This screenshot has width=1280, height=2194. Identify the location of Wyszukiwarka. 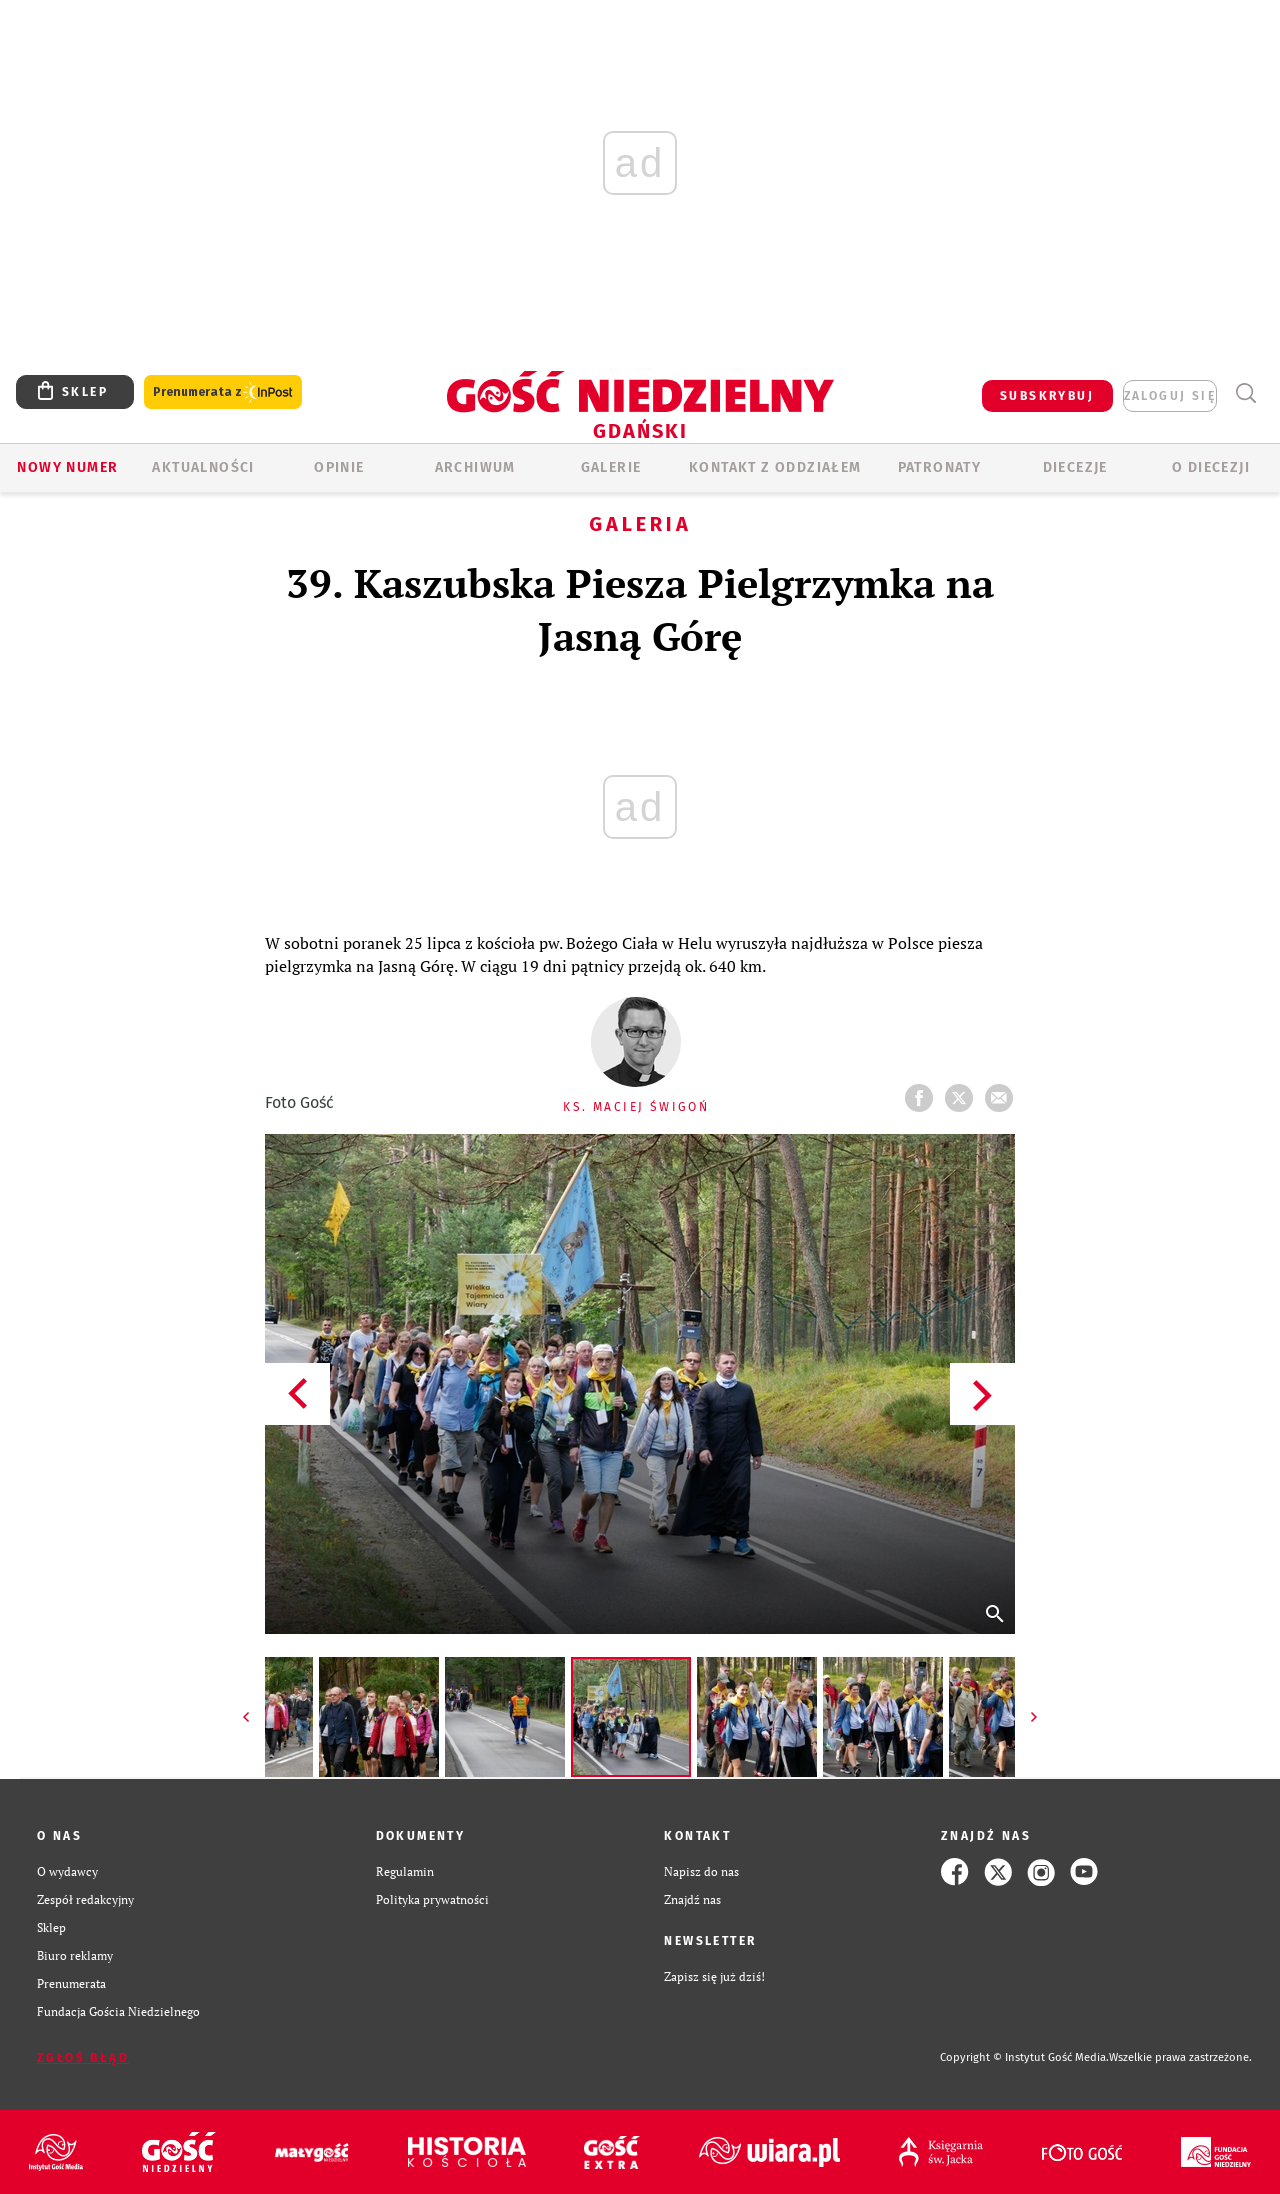
(1245, 393).